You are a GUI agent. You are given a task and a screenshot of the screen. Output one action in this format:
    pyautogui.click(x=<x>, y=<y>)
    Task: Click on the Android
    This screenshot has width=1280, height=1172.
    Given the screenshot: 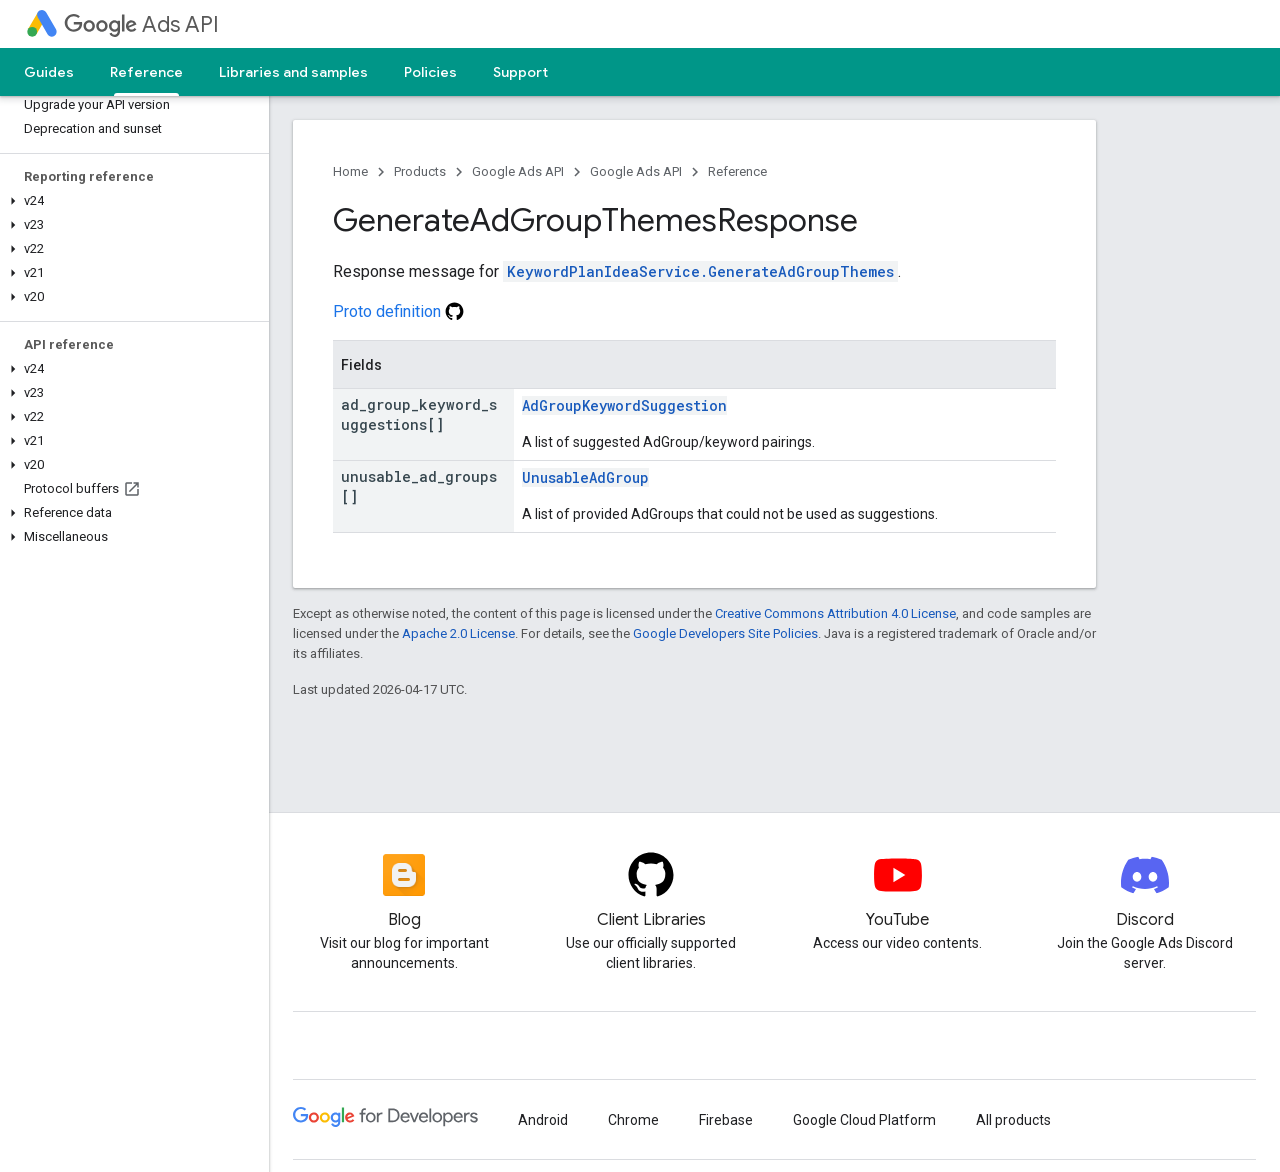 What is the action you would take?
    pyautogui.click(x=543, y=1120)
    